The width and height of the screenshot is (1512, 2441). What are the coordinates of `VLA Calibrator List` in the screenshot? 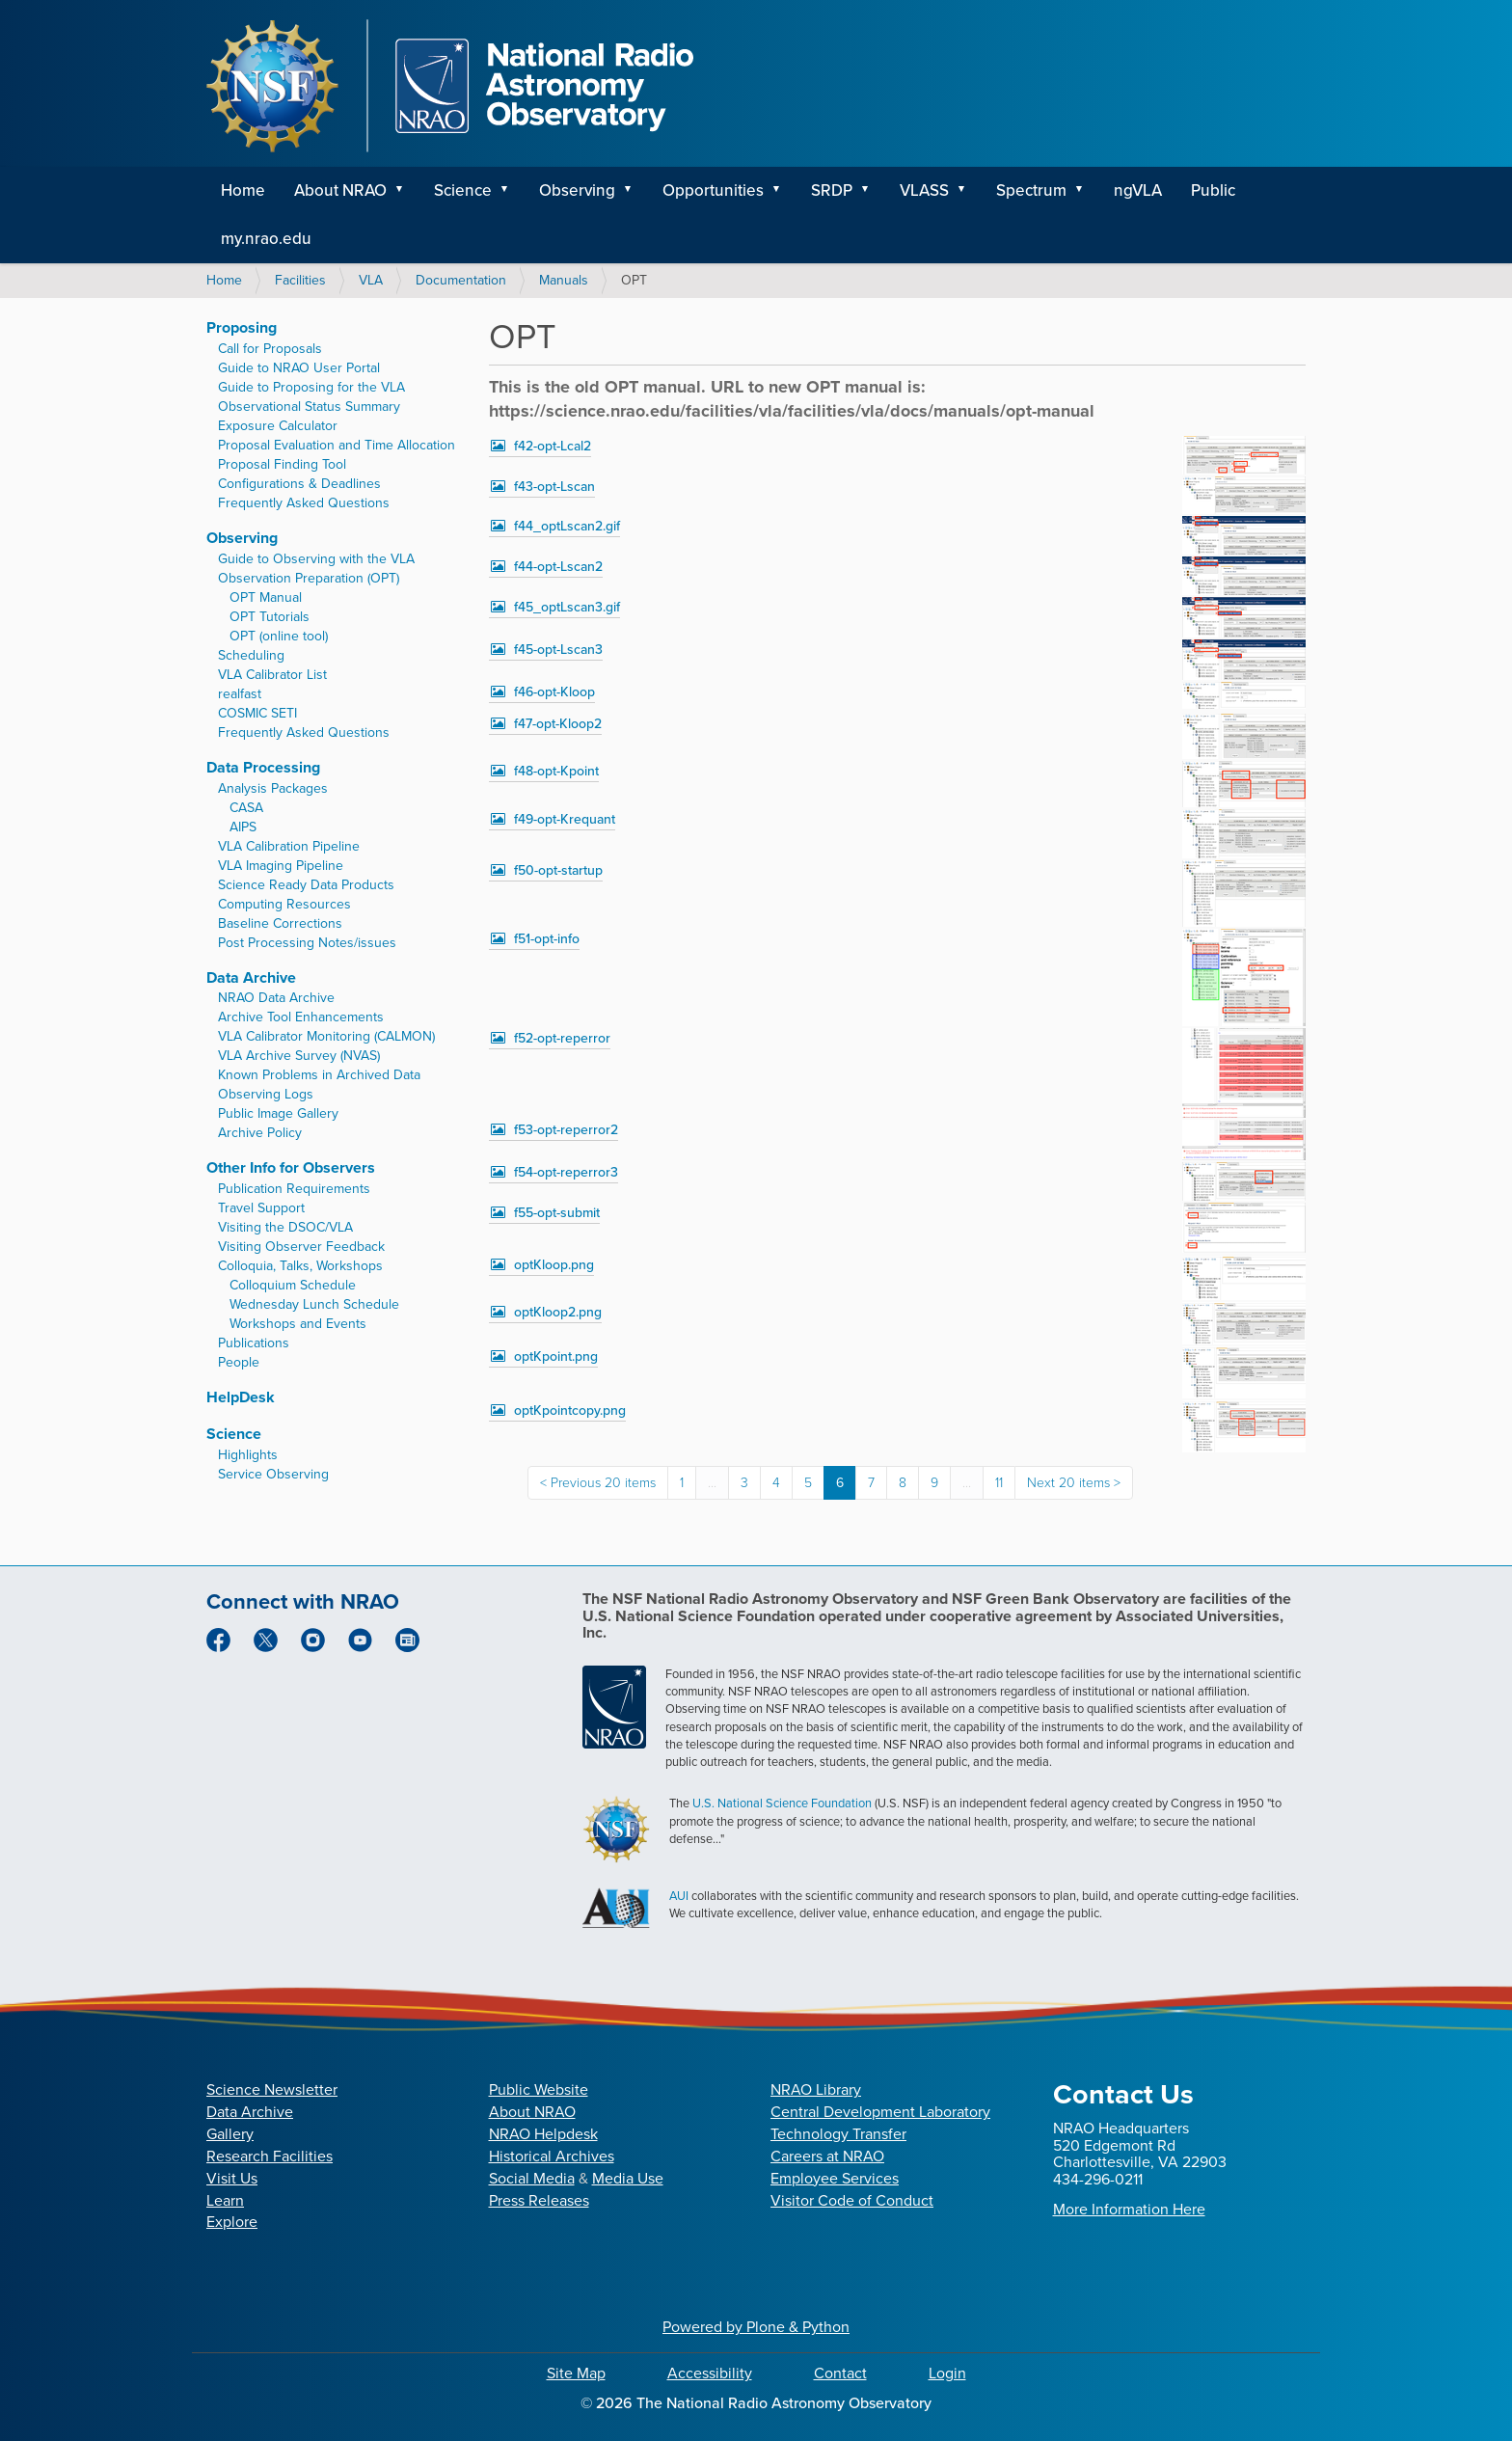 It's located at (272, 674).